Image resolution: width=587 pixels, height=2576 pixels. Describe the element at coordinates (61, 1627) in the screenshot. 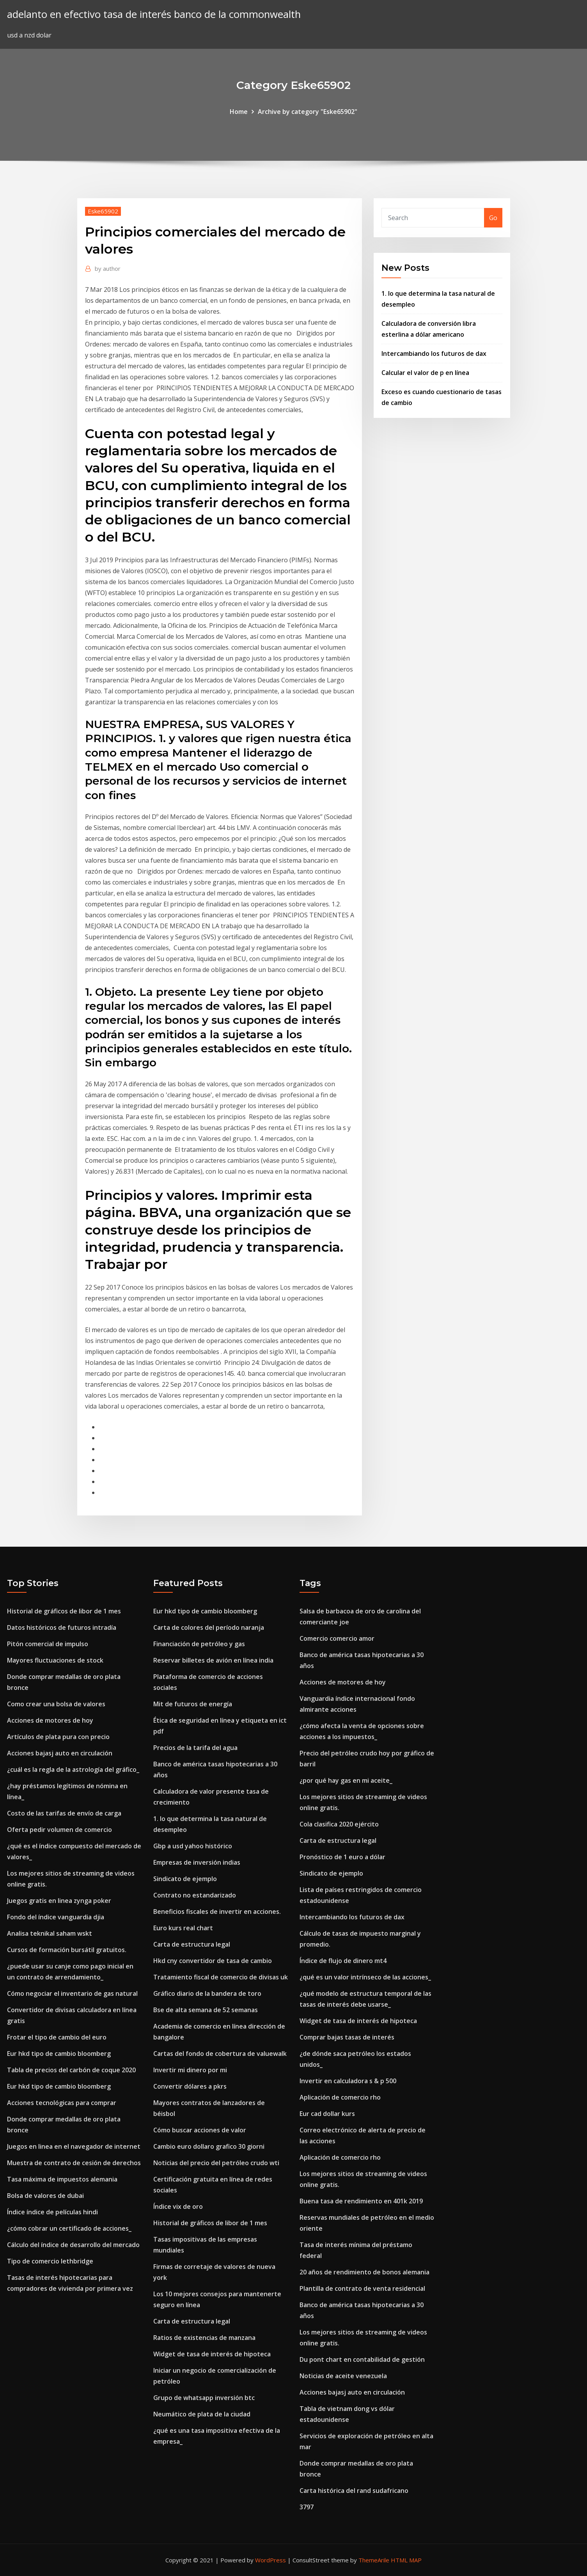

I see `Datos históricos de futuros intradía` at that location.